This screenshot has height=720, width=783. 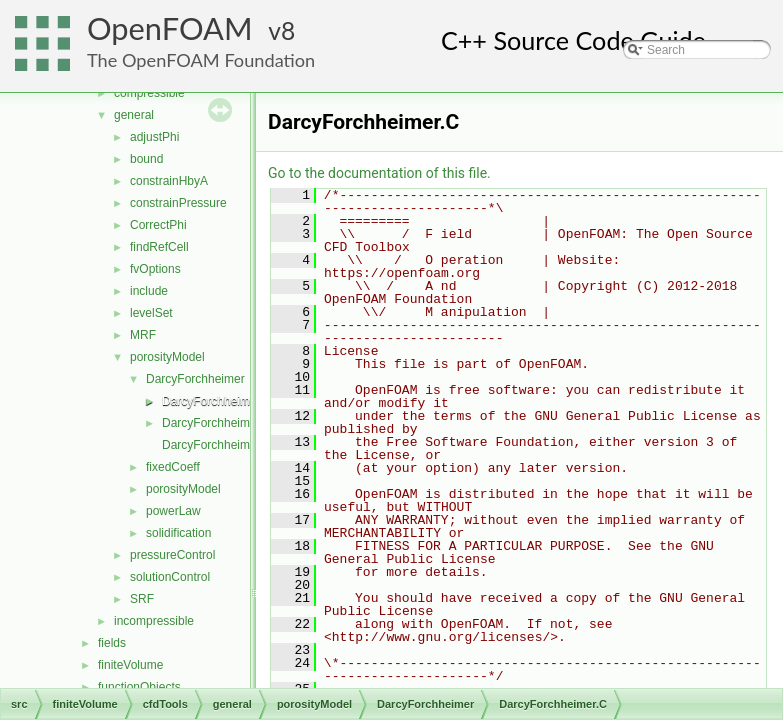 I want to click on fvOptions, so click(x=155, y=269).